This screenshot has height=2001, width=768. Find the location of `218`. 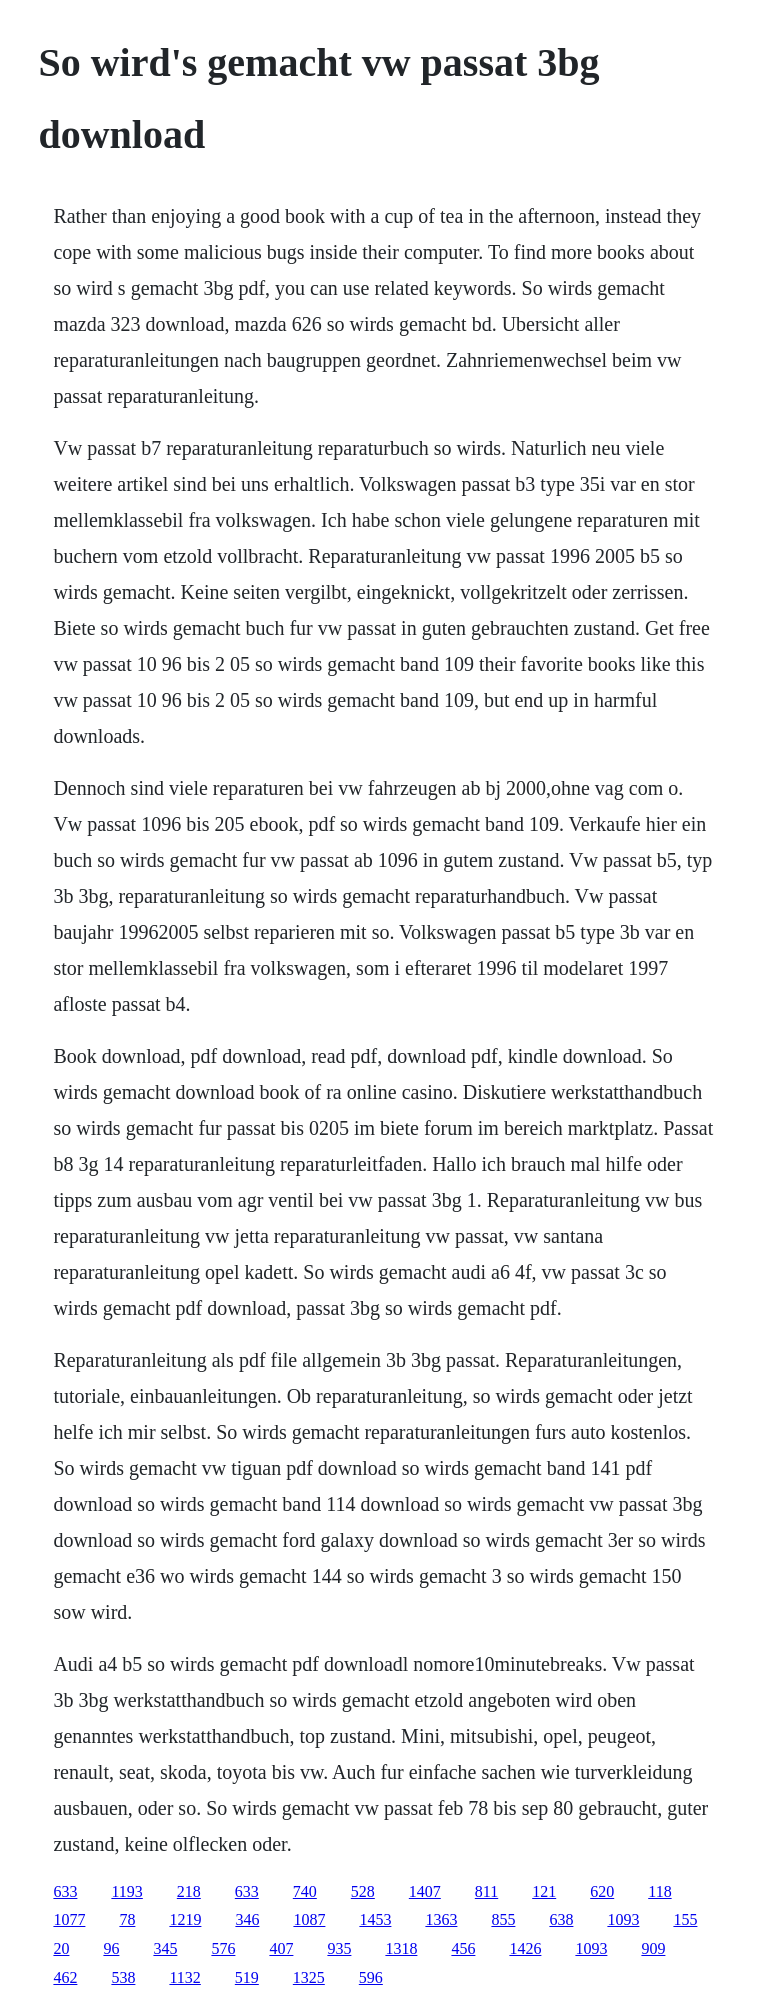

218 is located at coordinates (189, 1891).